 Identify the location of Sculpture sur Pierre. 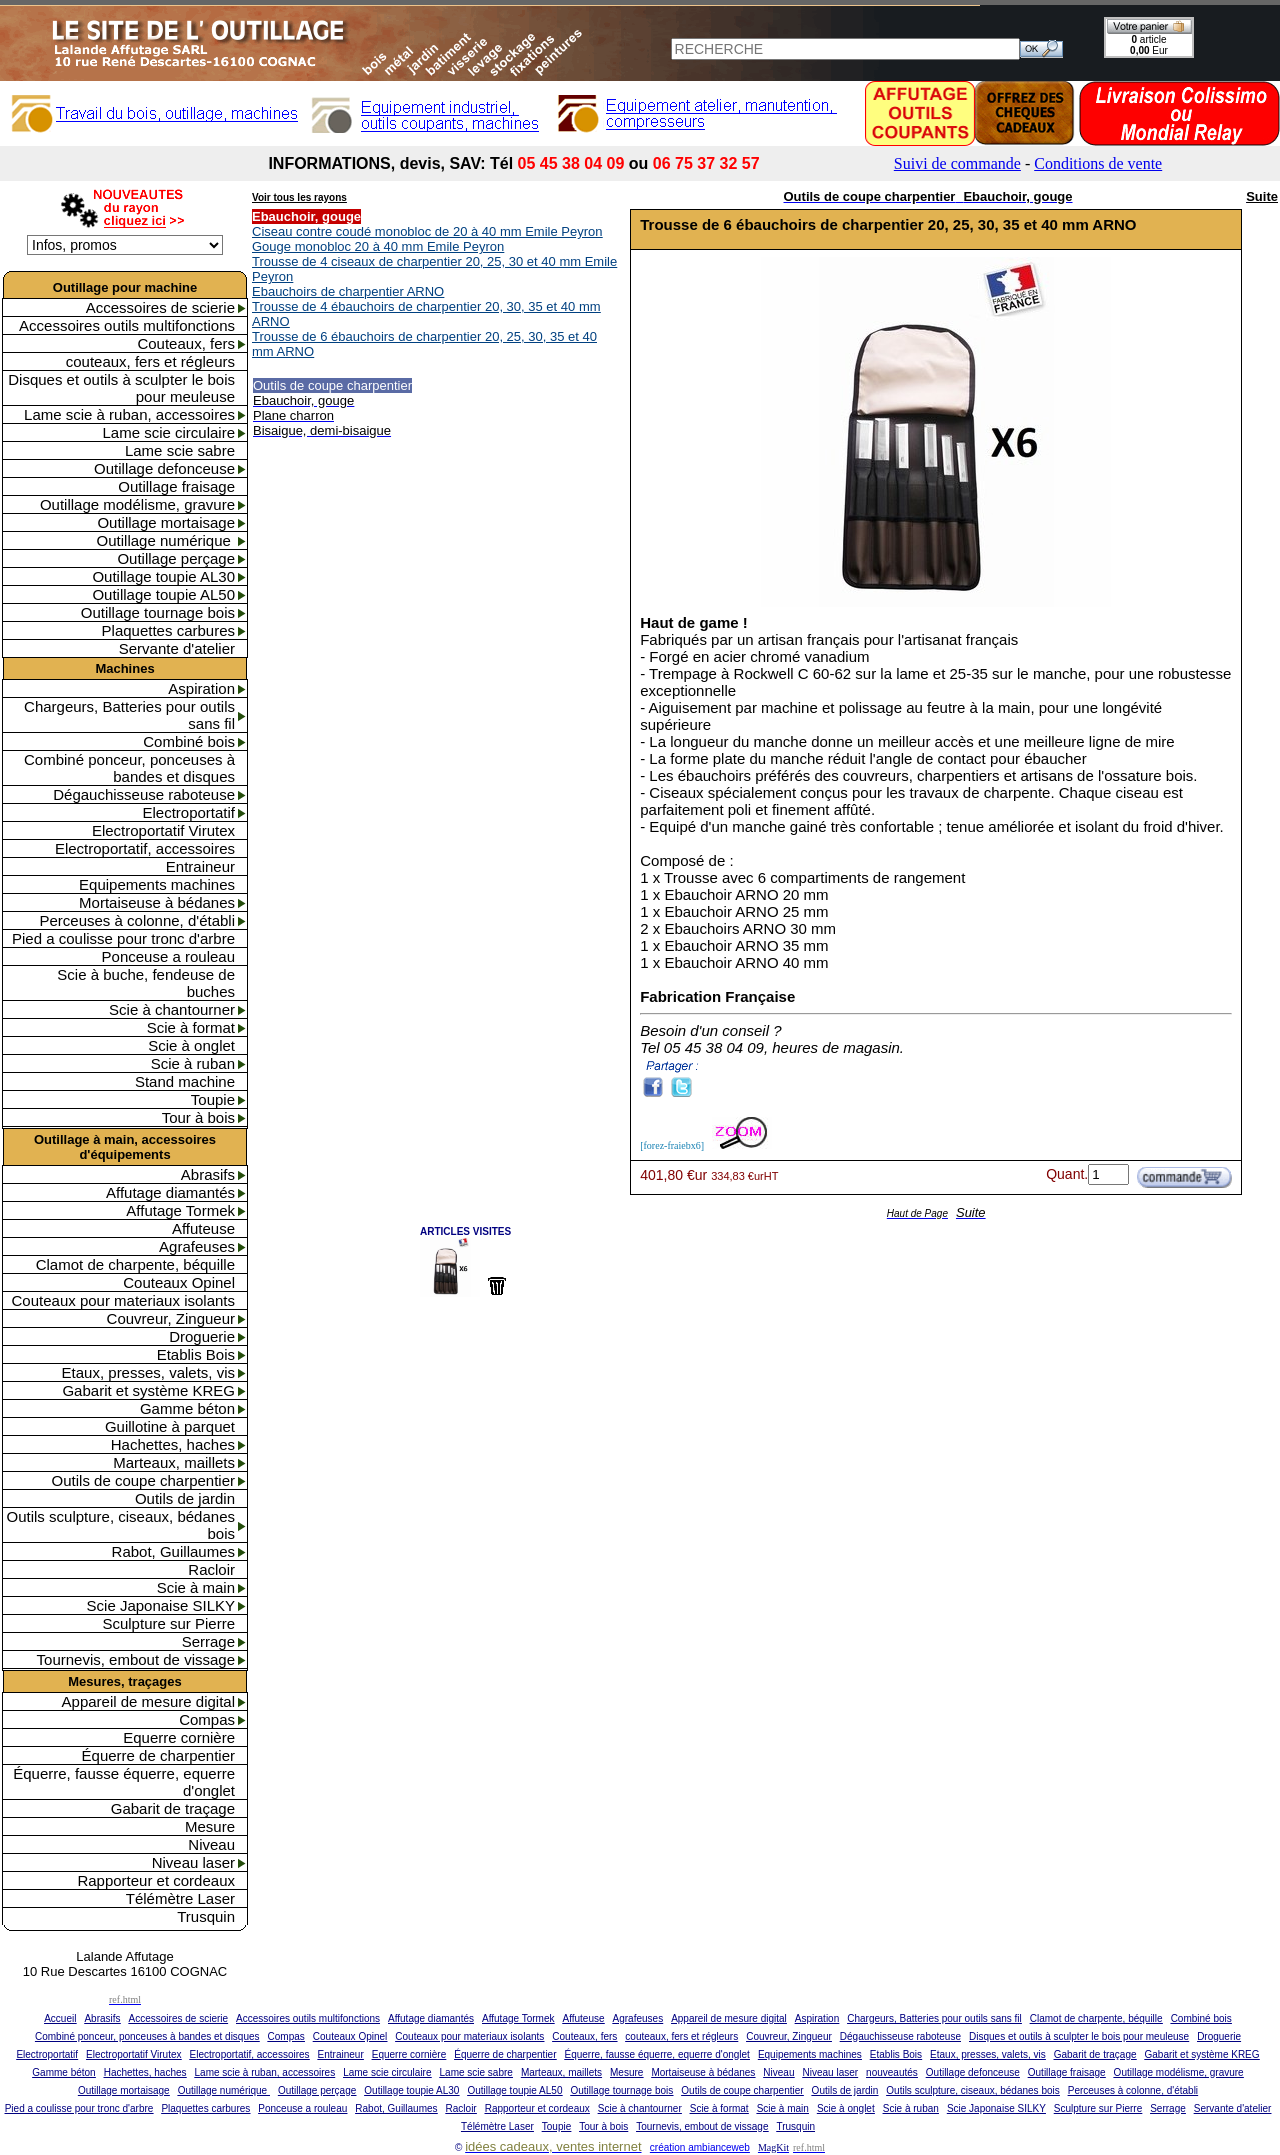
(168, 1623).